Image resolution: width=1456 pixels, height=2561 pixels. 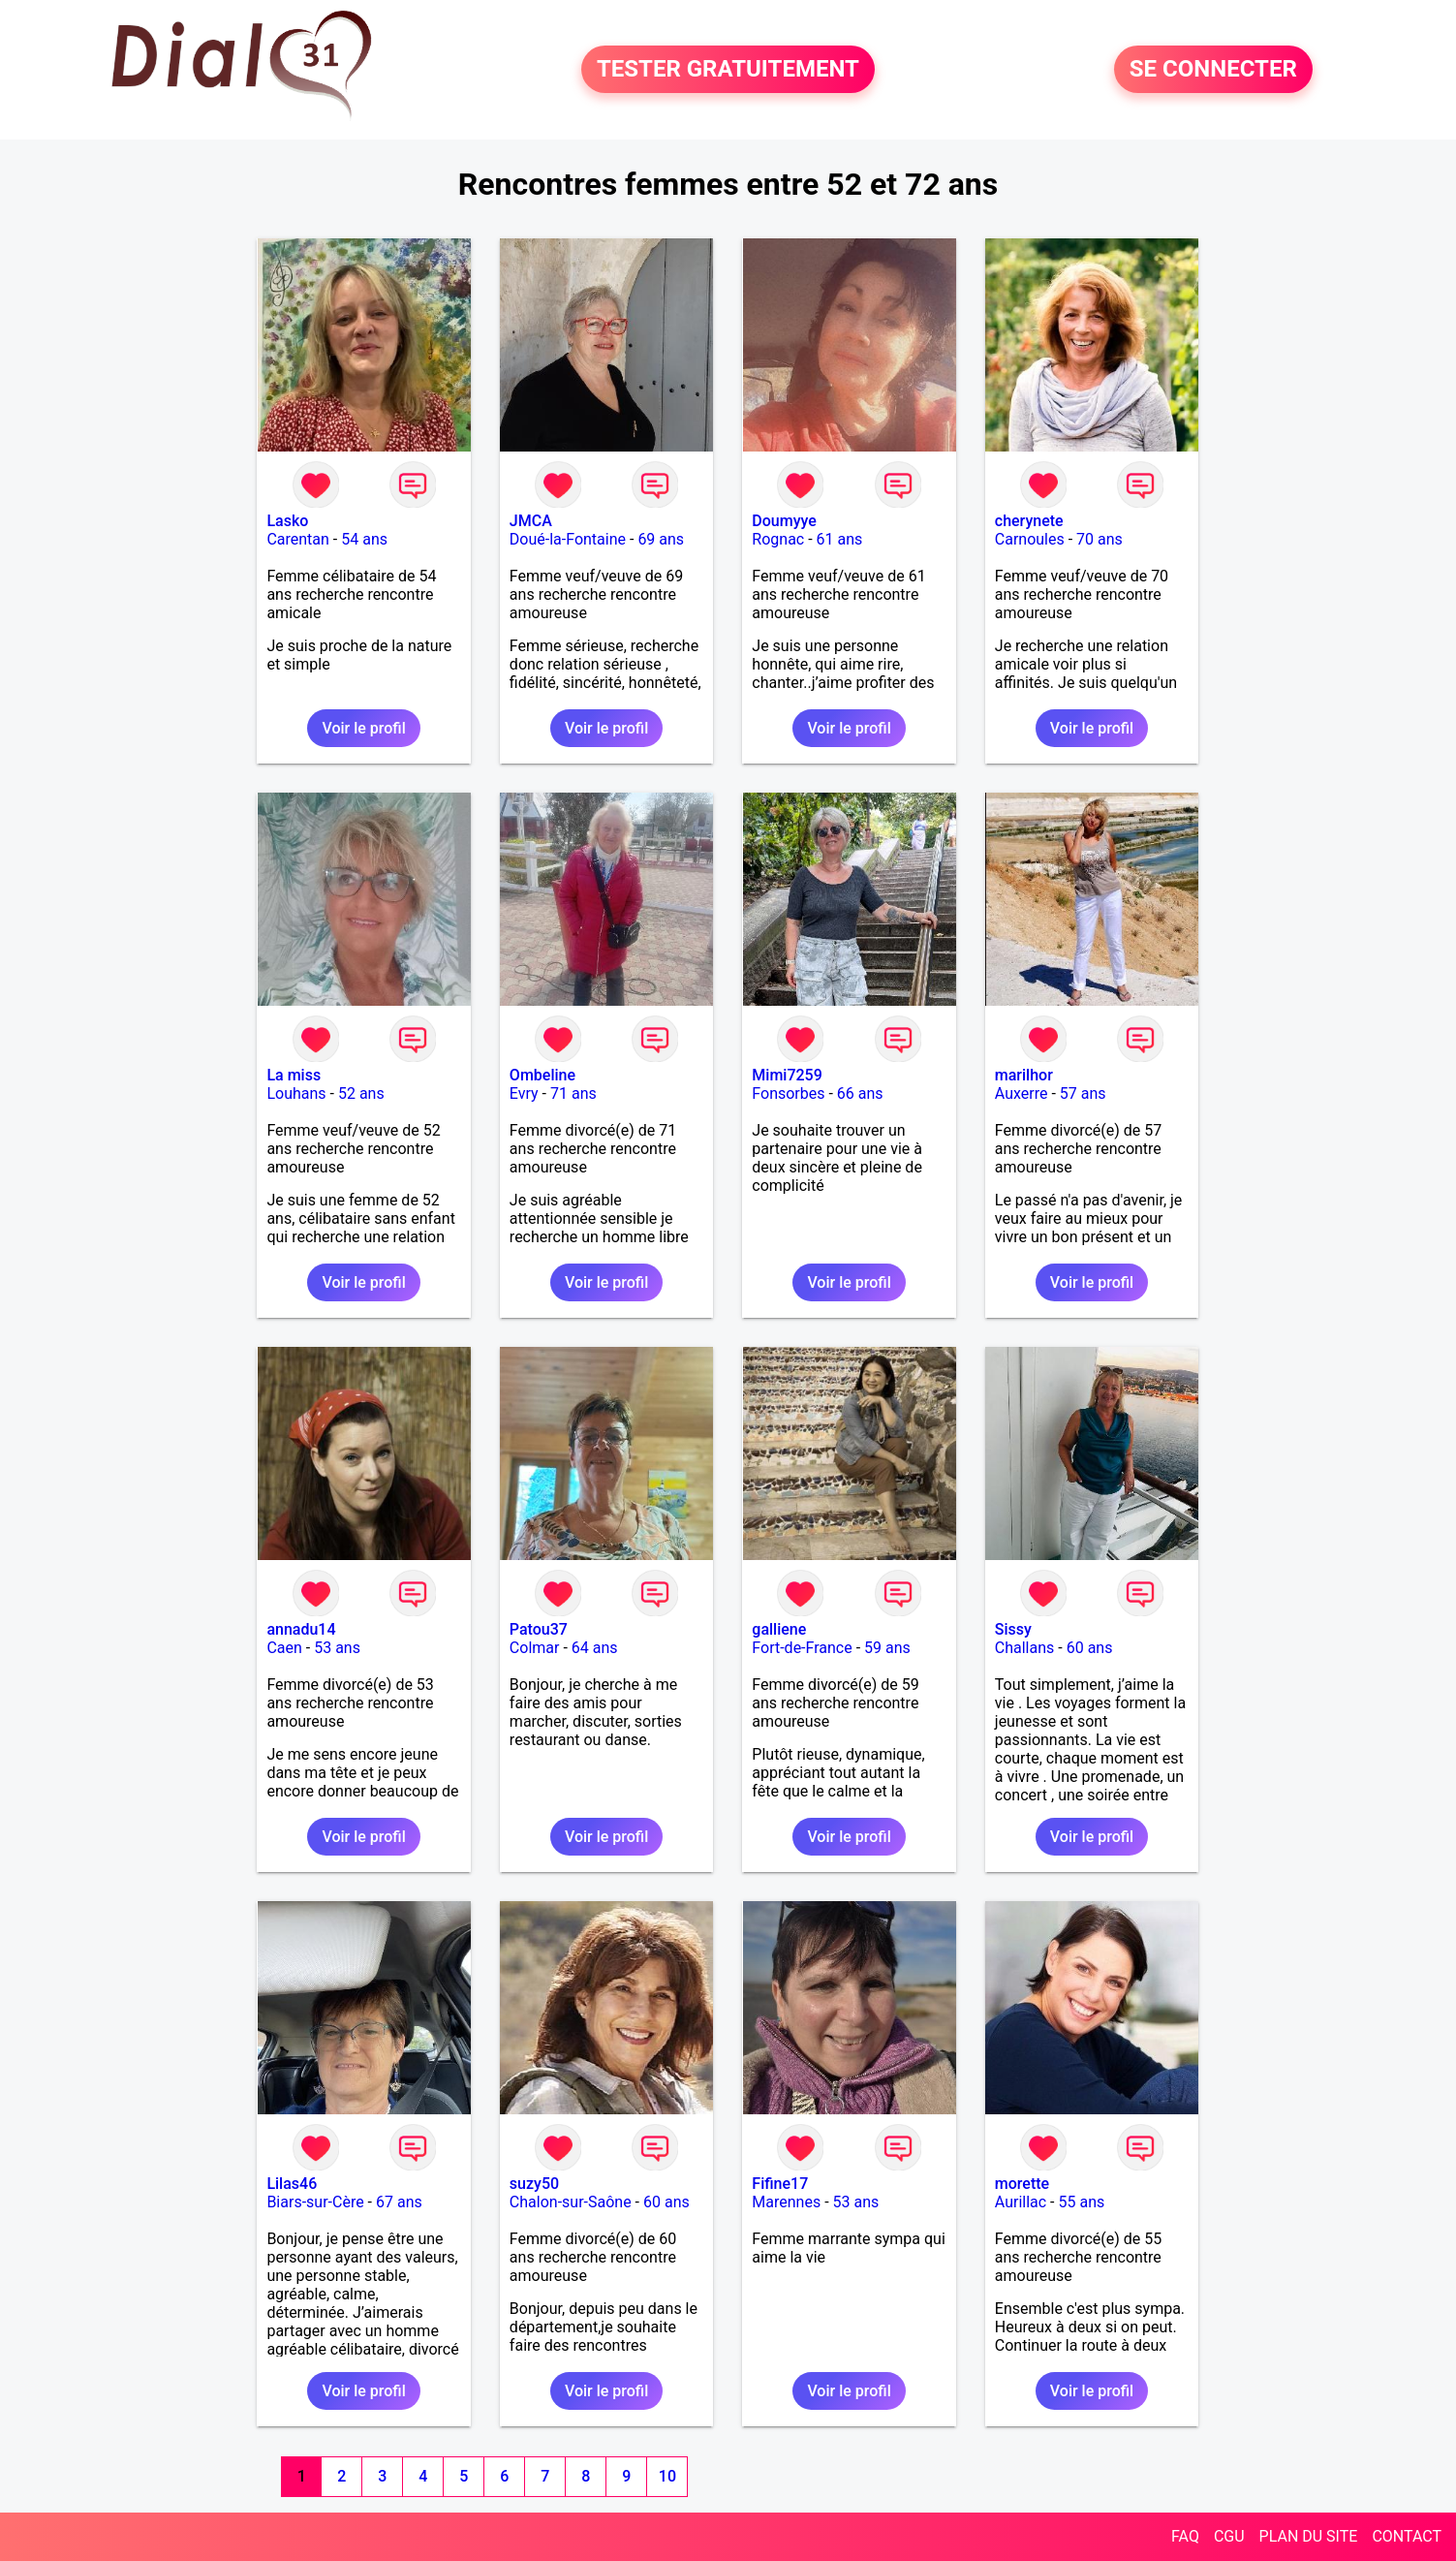 I want to click on Chalon-sur-Saône, so click(x=571, y=2202).